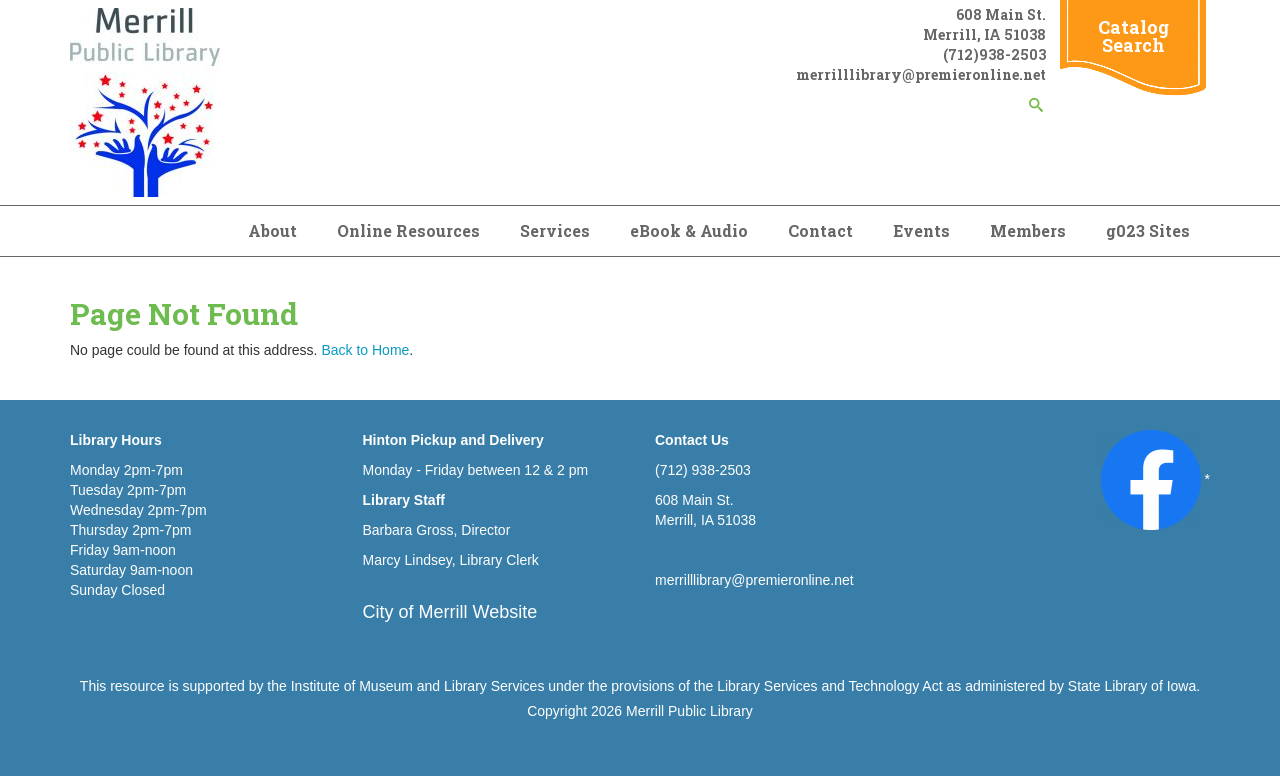 Image resolution: width=1280 pixels, height=776 pixels. What do you see at coordinates (272, 230) in the screenshot?
I see `About` at bounding box center [272, 230].